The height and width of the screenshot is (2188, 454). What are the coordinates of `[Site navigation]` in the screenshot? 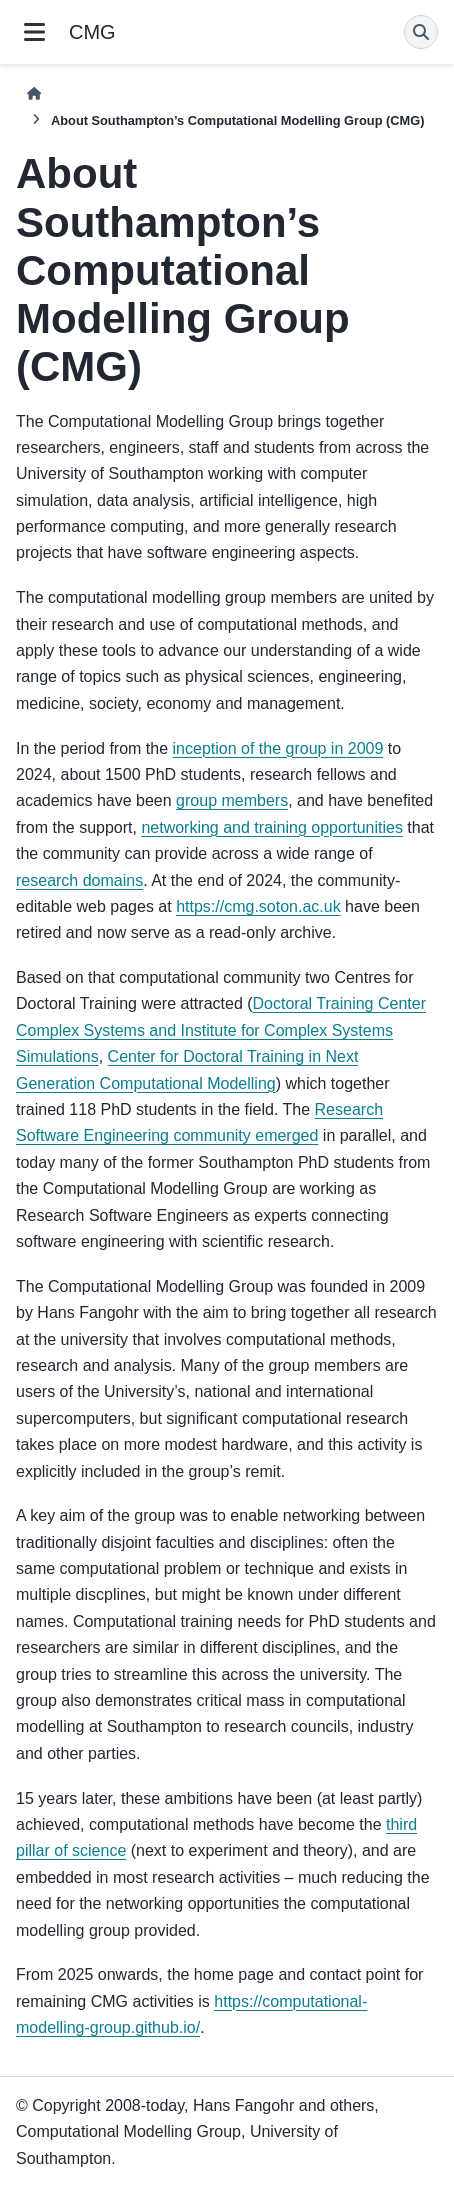 It's located at (34, 32).